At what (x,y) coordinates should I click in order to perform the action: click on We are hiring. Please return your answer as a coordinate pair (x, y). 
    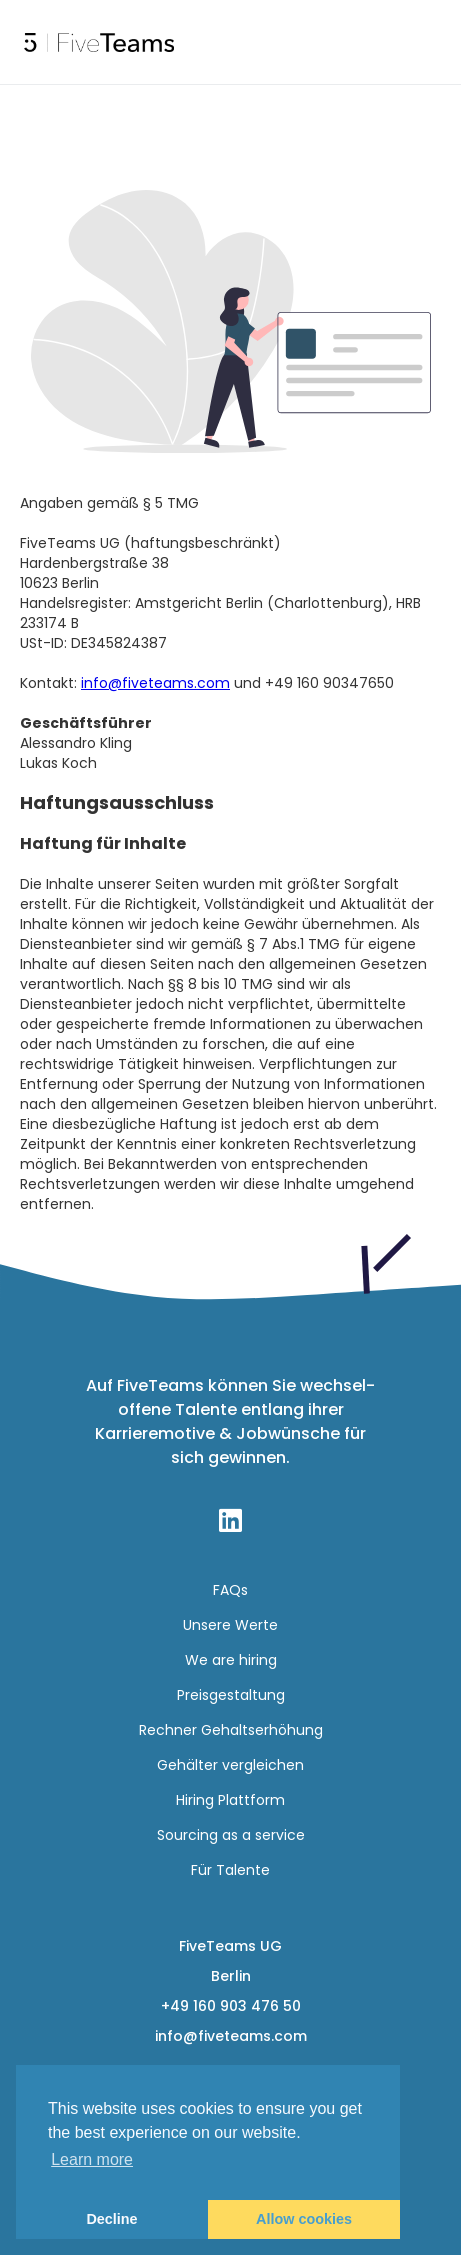
    Looking at the image, I should click on (231, 1660).